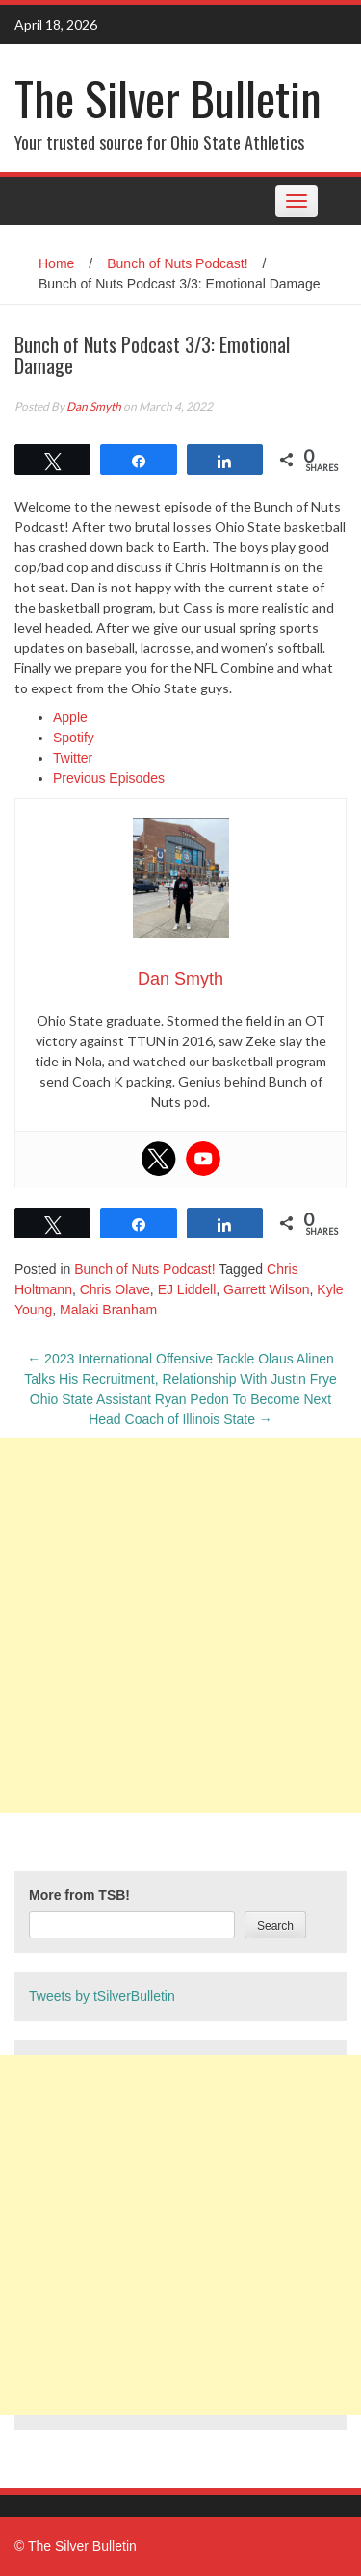  What do you see at coordinates (79, 1895) in the screenshot?
I see `More from TSB!` at bounding box center [79, 1895].